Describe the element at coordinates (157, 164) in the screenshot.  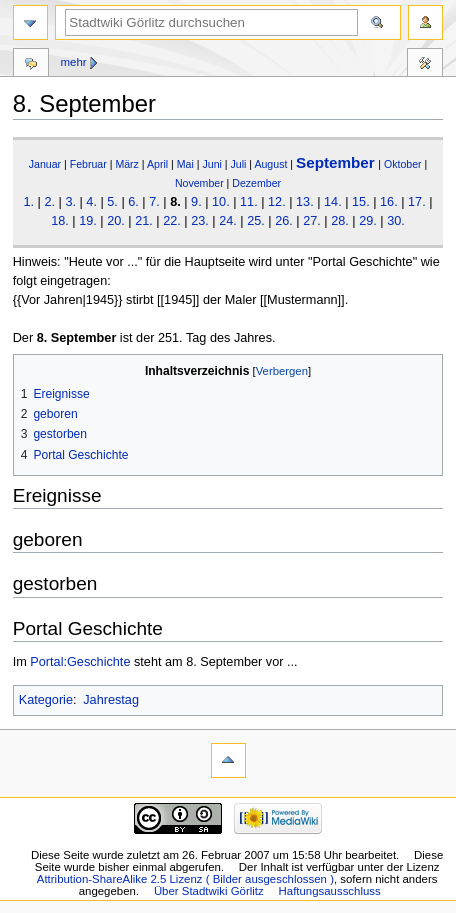
I see `April` at that location.